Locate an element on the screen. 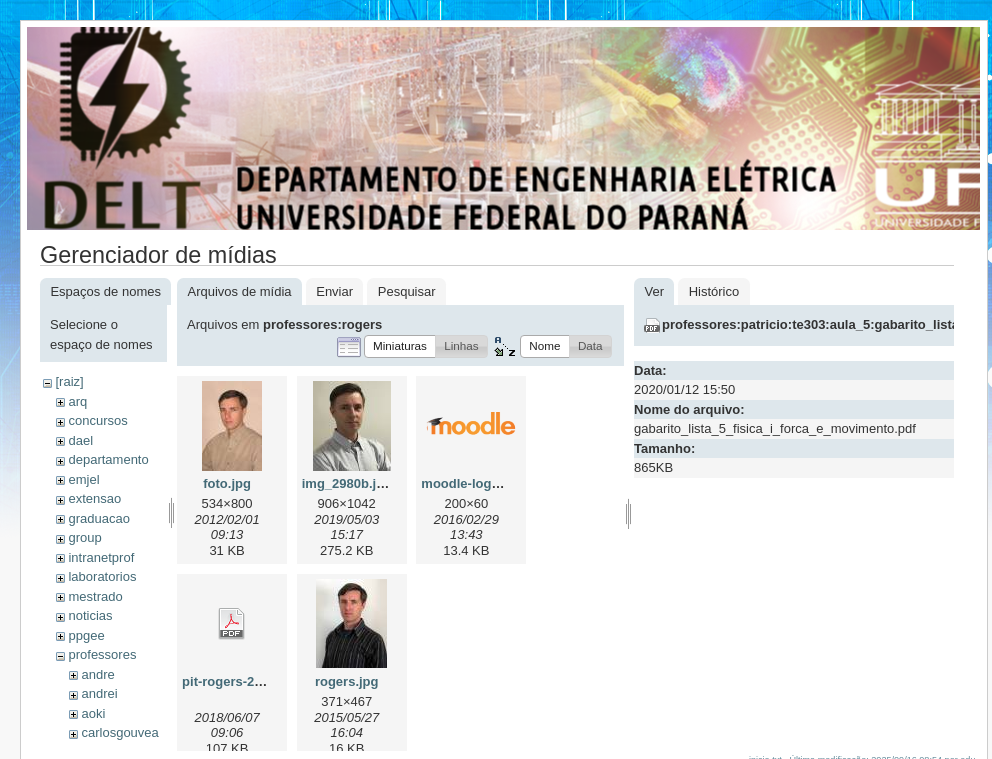  img_2980b.jpg is located at coordinates (347, 483).